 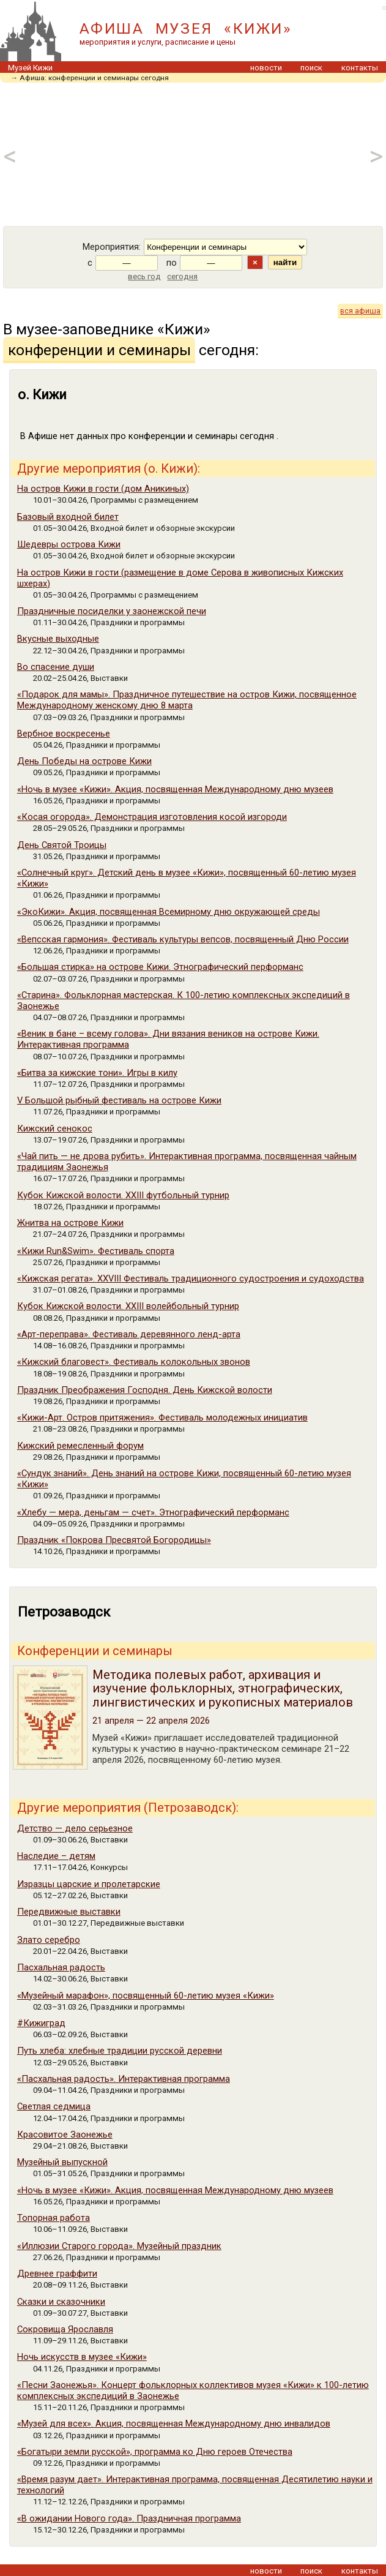 What do you see at coordinates (128, 1306) in the screenshot?
I see `Кубок Кижской волости. XXIII волейбольный турнир` at bounding box center [128, 1306].